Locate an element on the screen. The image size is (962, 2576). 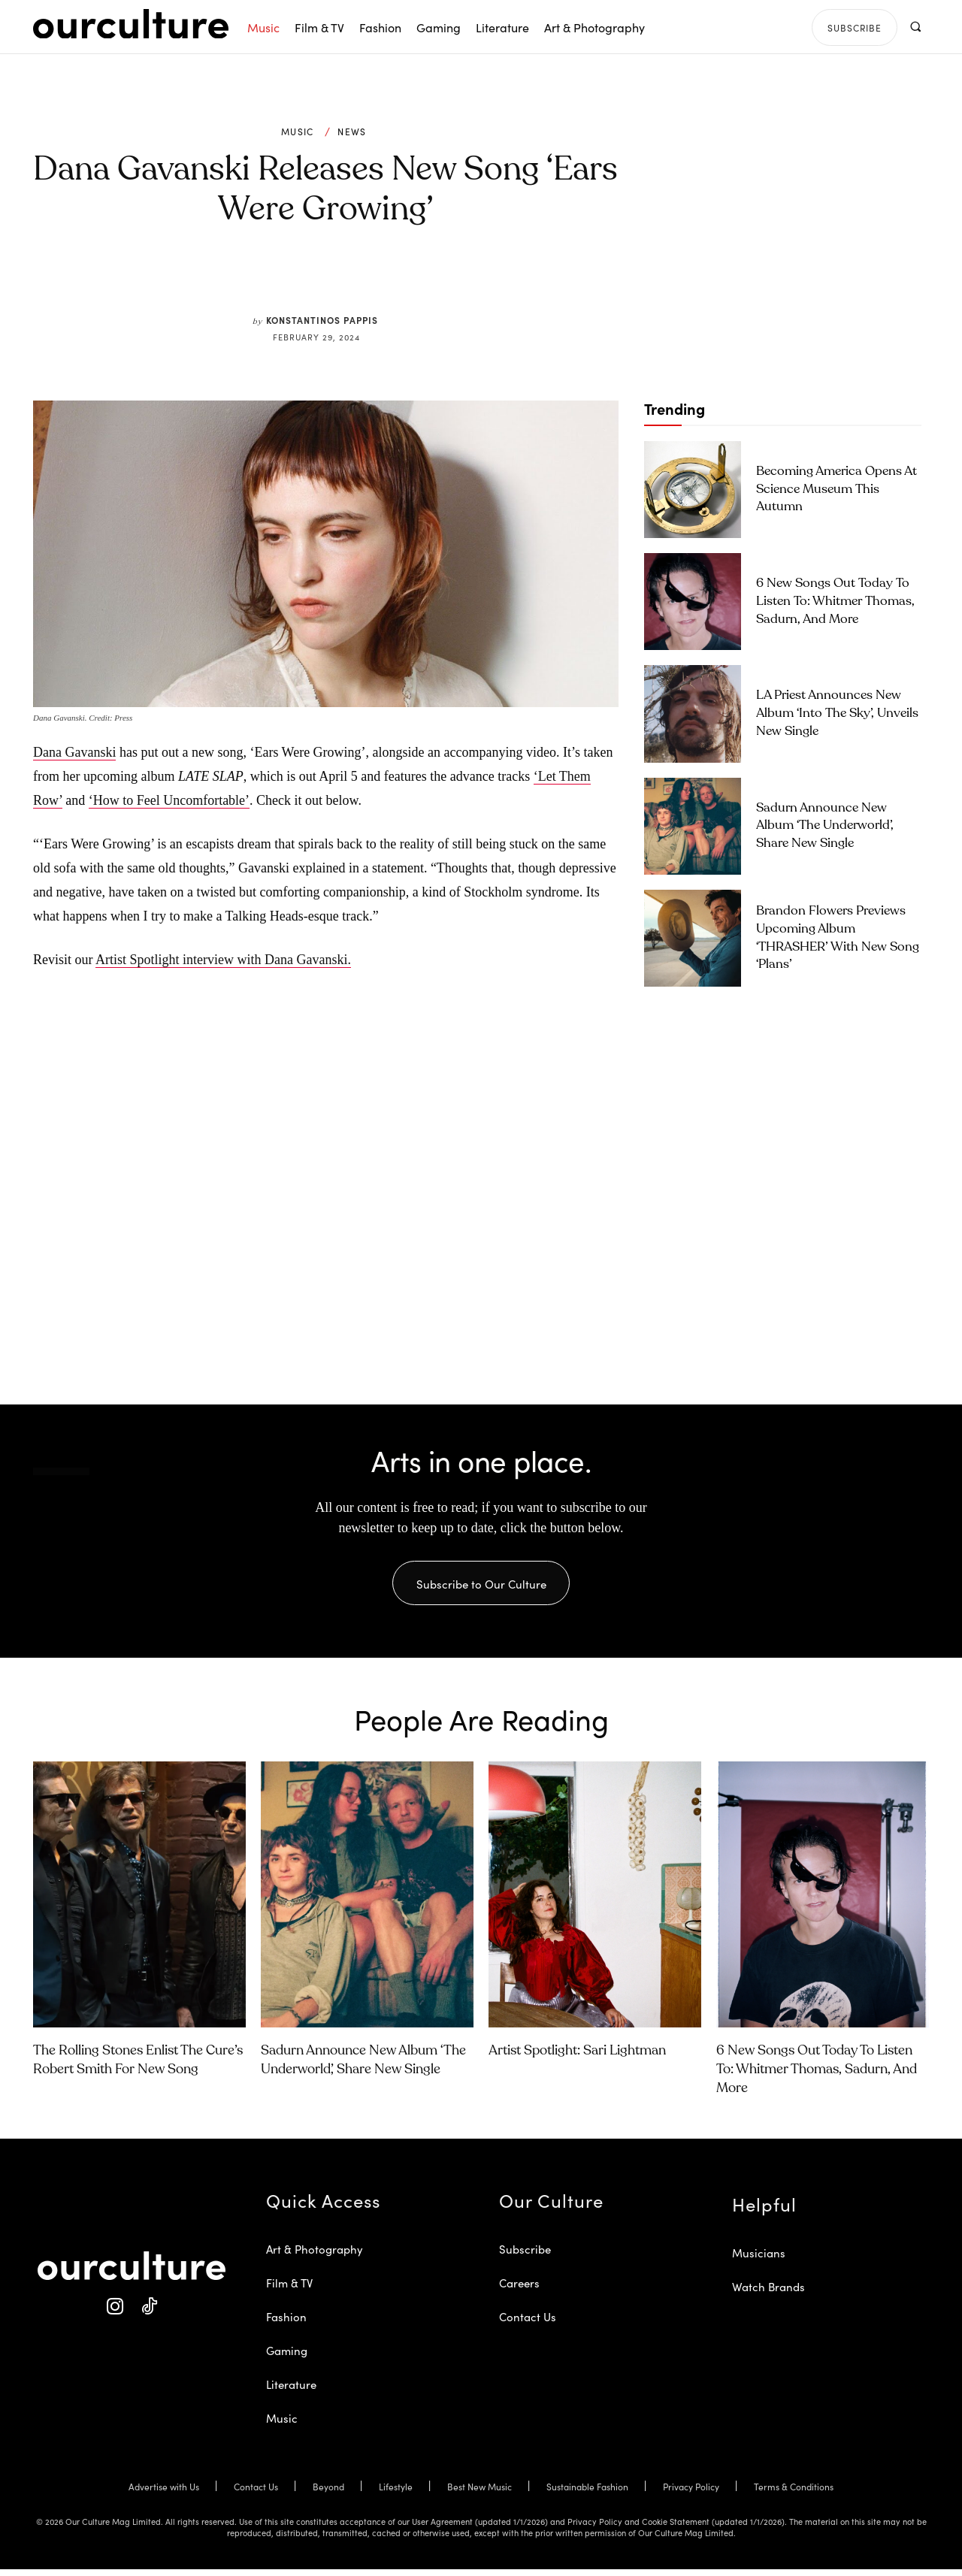
Becoming America Opens at Science Museum This Autumn is located at coordinates (836, 489).